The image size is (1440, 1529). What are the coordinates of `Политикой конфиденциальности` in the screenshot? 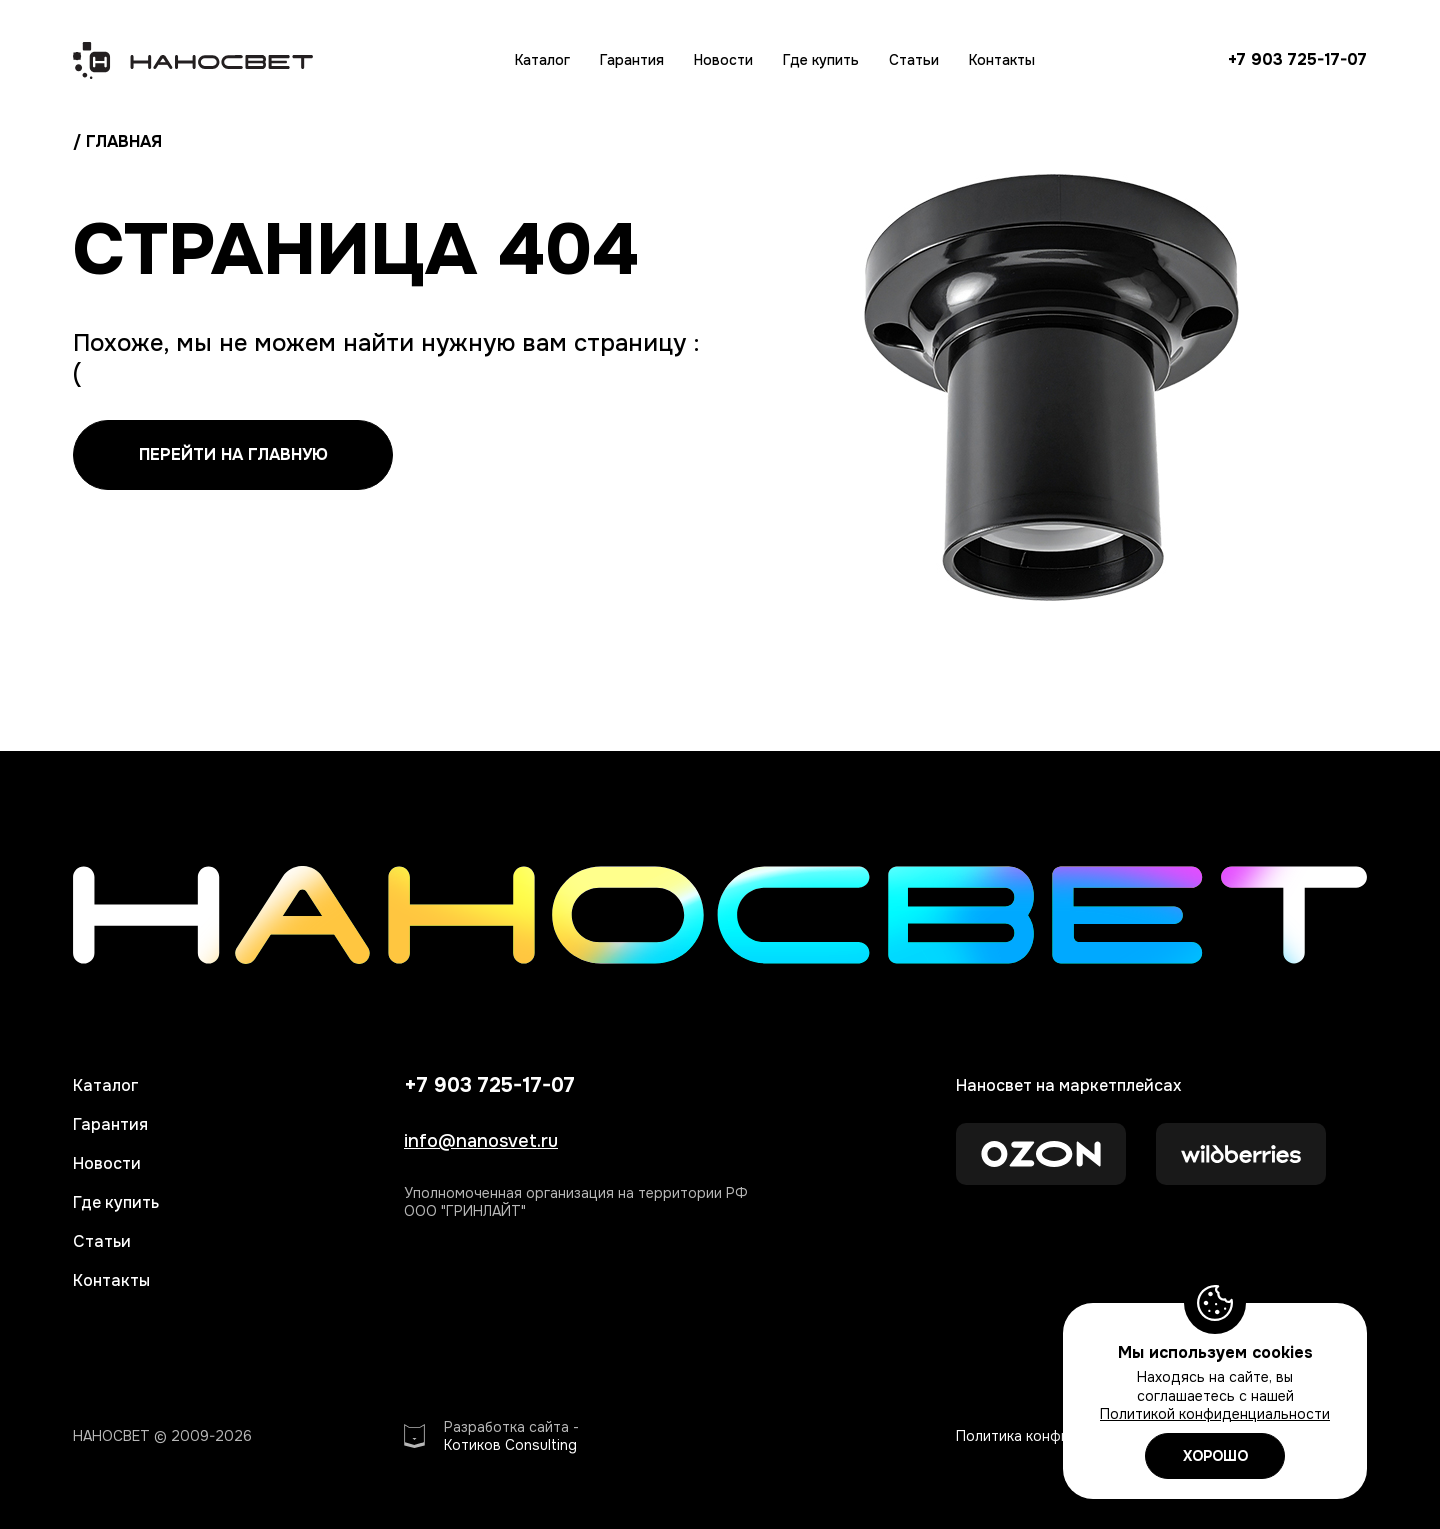 It's located at (1215, 1414).